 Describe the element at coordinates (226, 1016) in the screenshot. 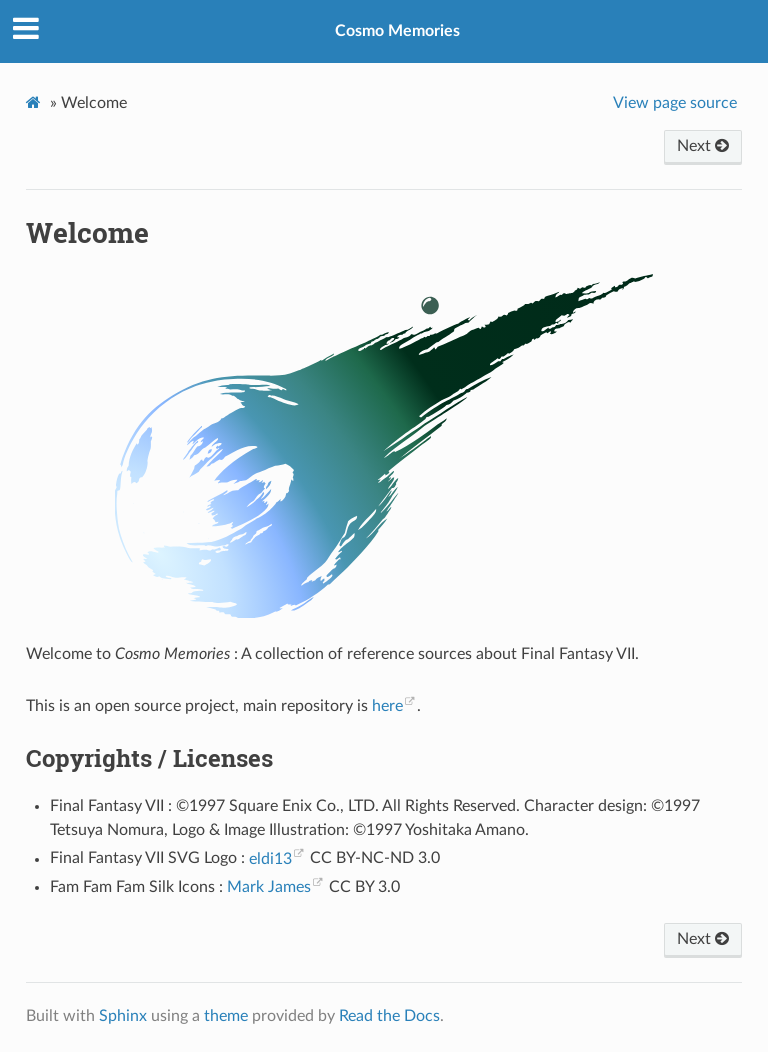

I see `theme` at that location.